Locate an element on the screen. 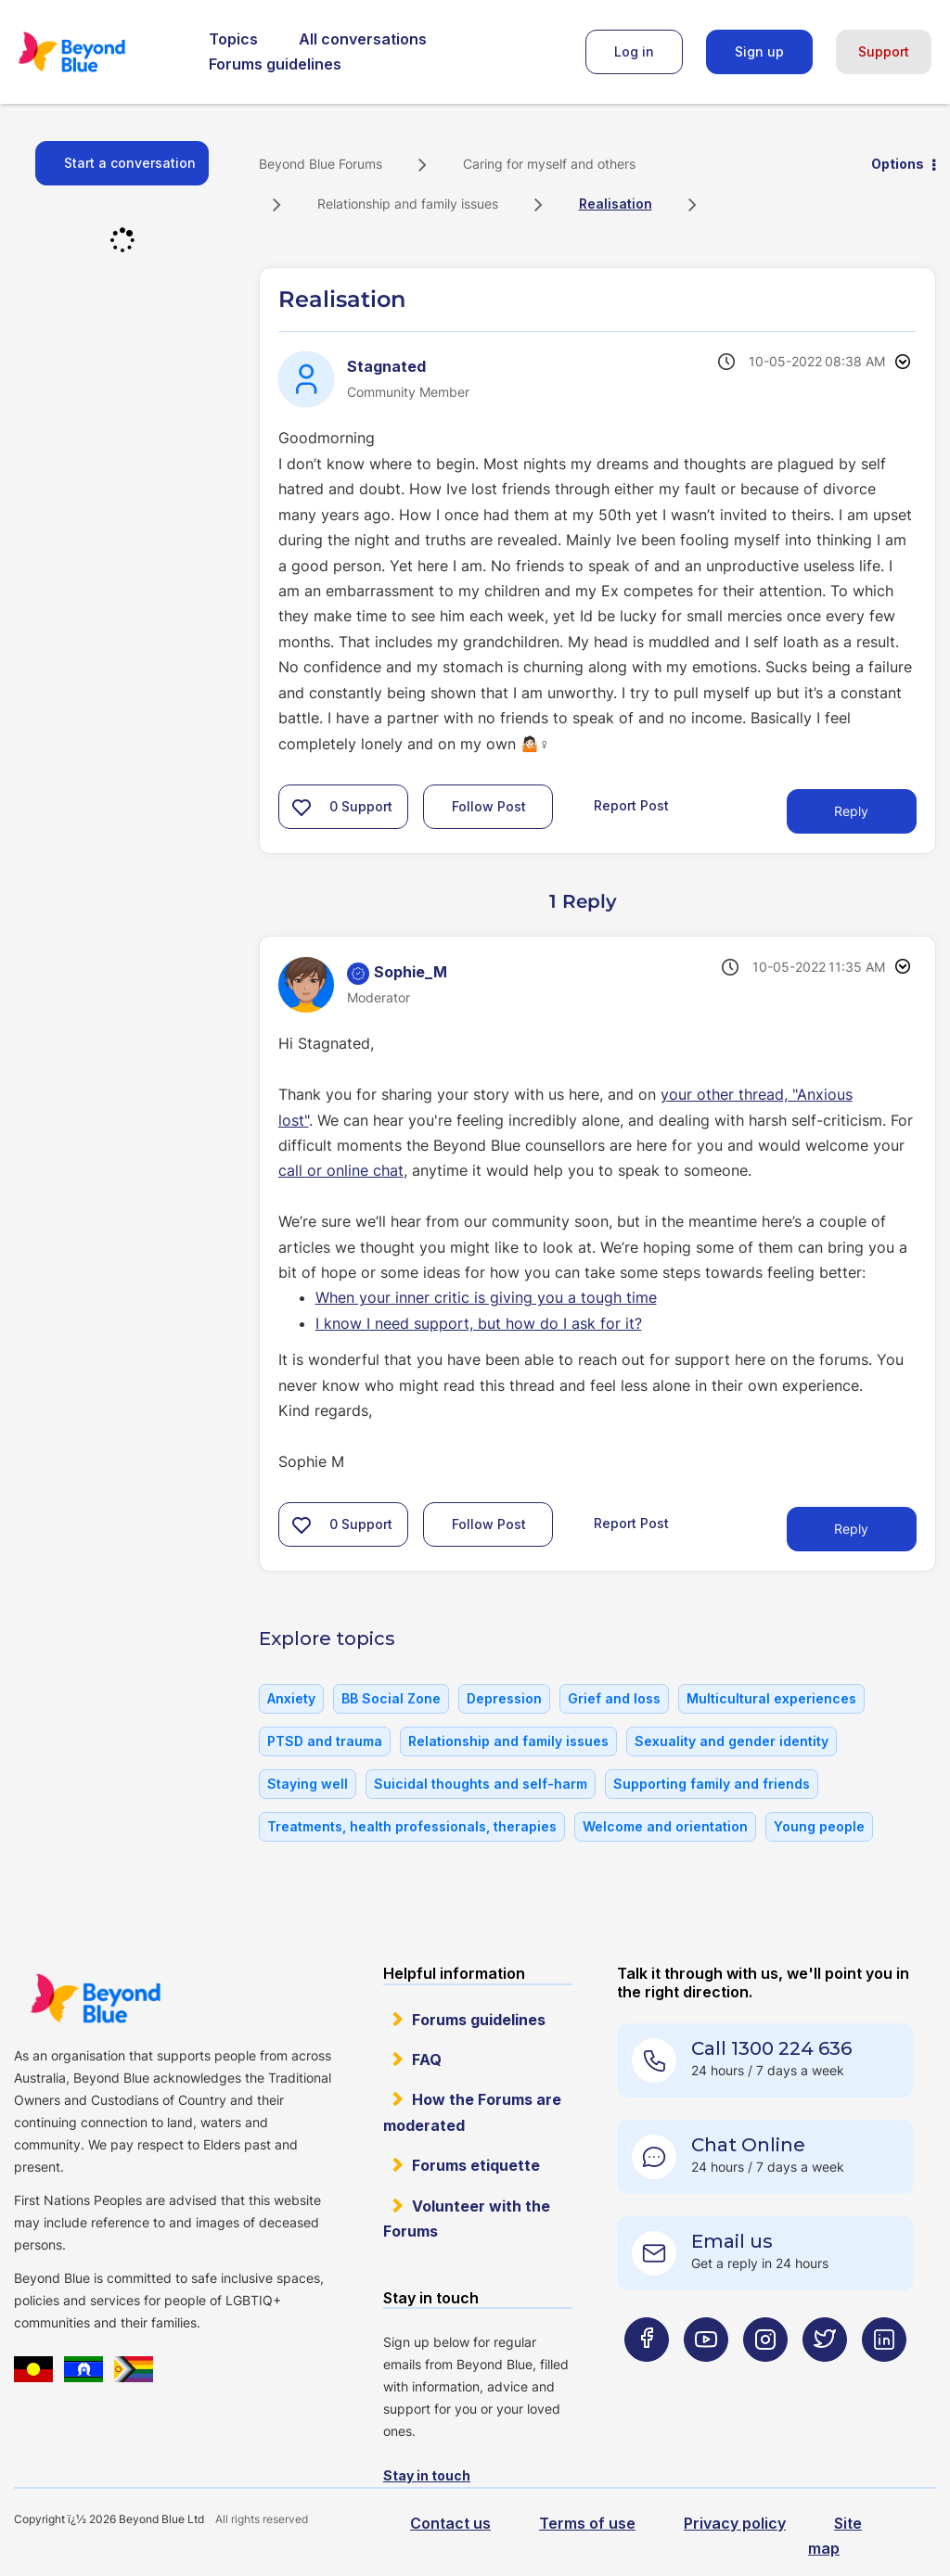  Anxiety is located at coordinates (291, 1698).